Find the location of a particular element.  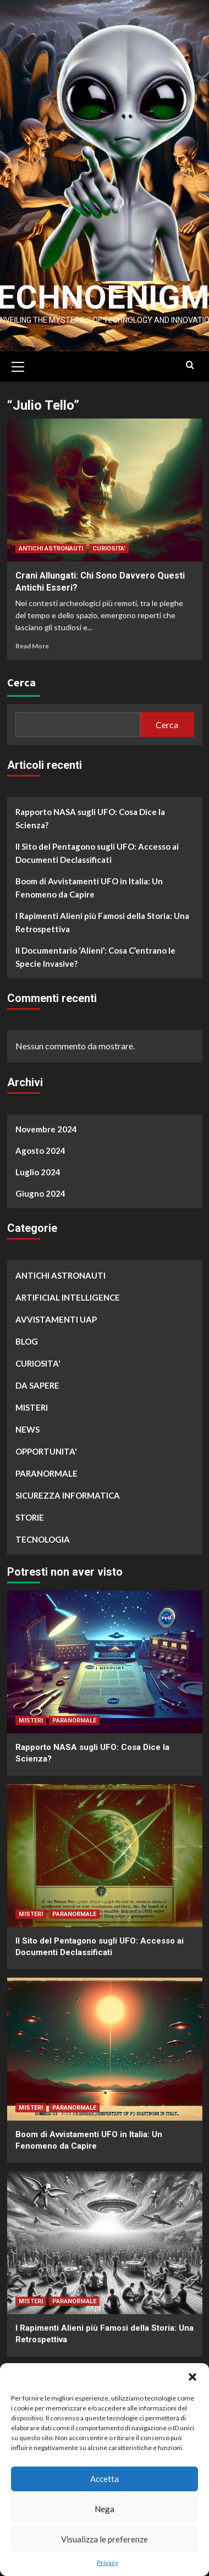

Novembre 2024 is located at coordinates (46, 1124).